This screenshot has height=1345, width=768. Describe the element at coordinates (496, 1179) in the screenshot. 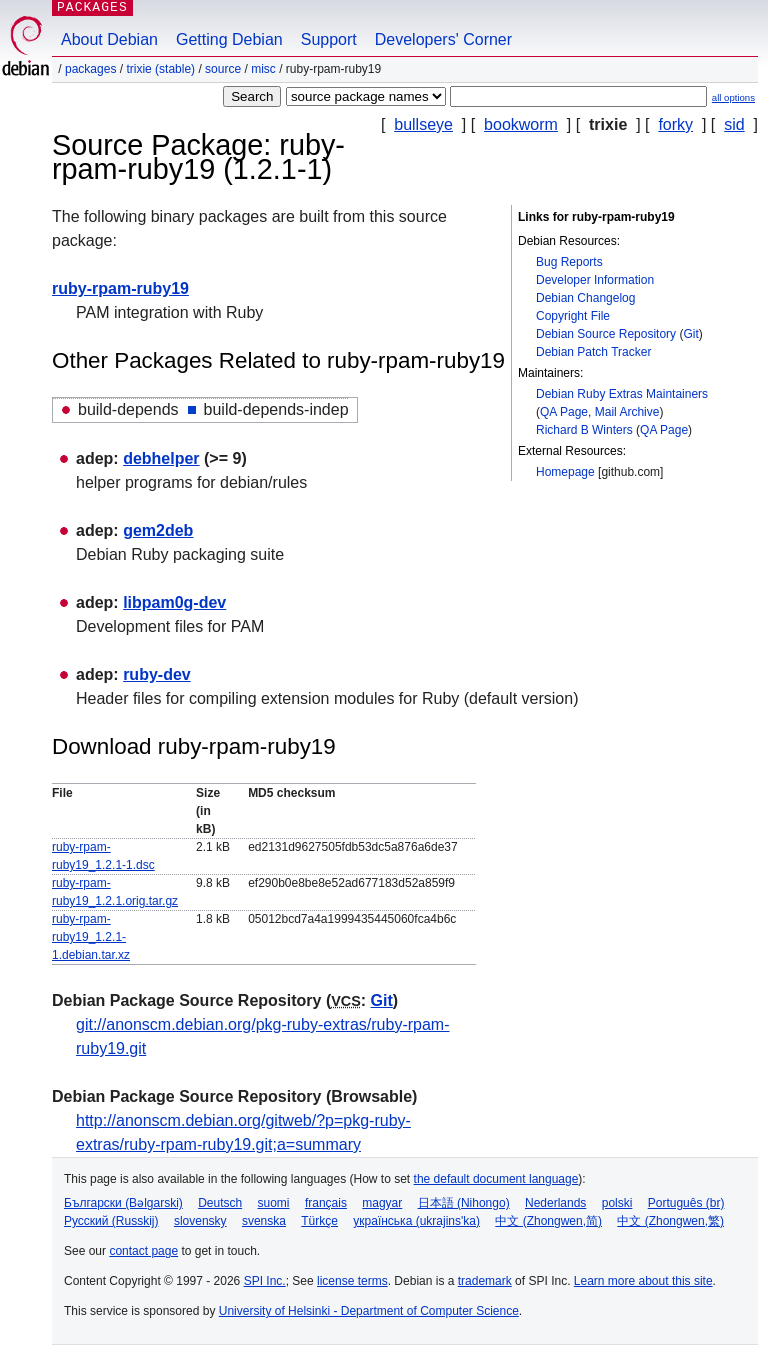

I see `the default document language` at that location.